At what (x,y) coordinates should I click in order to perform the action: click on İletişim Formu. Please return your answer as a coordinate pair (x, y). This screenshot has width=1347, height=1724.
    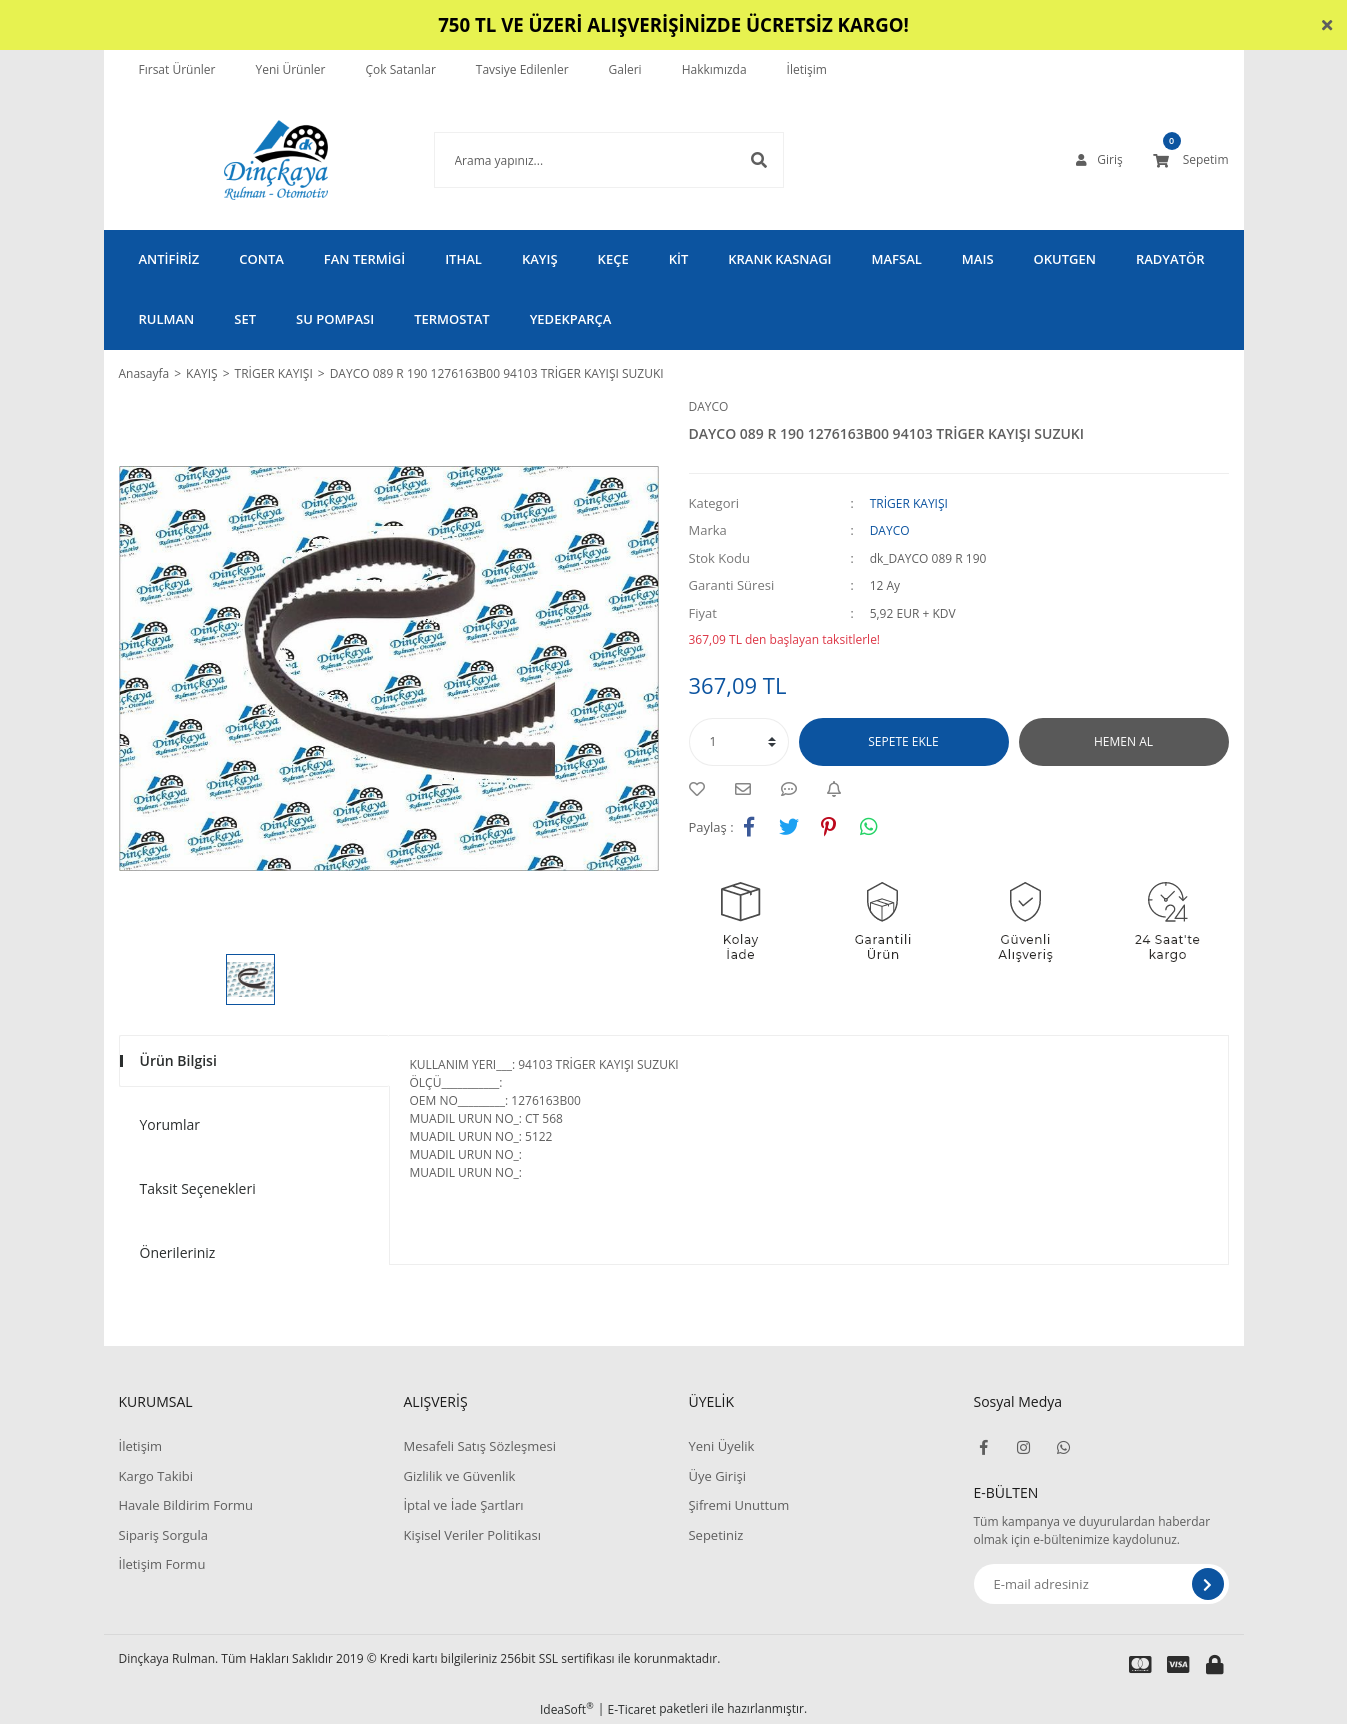
    Looking at the image, I should click on (162, 1564).